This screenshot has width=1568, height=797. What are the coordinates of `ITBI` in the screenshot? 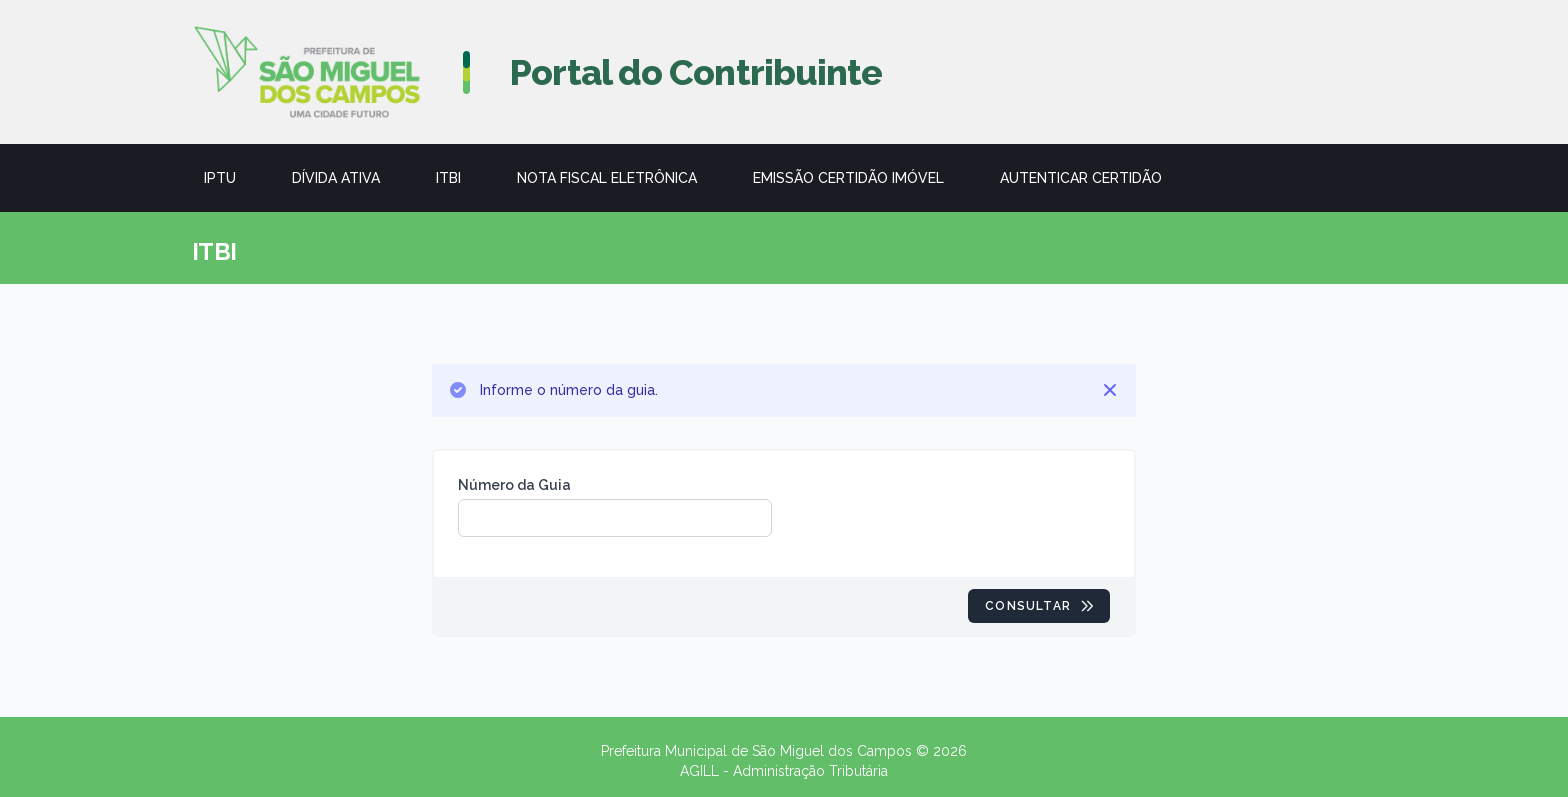 It's located at (448, 178).